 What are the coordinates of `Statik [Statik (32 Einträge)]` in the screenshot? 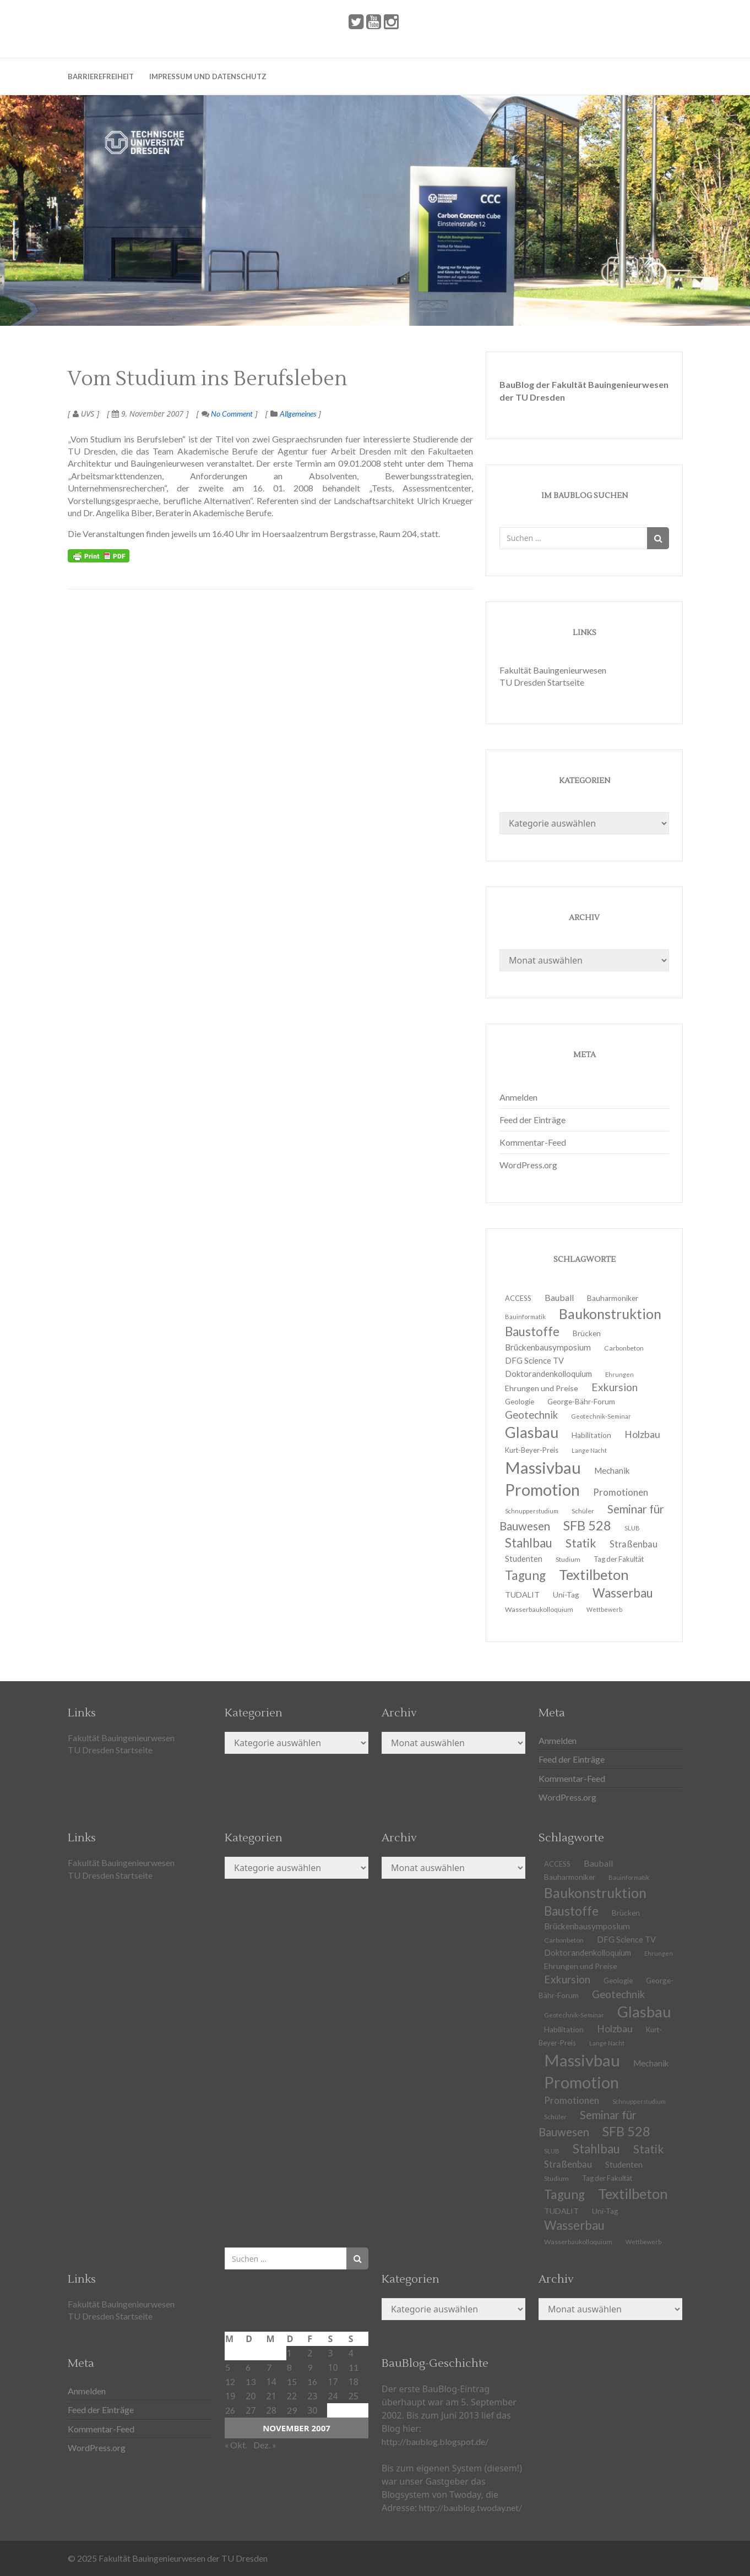 It's located at (648, 2149).